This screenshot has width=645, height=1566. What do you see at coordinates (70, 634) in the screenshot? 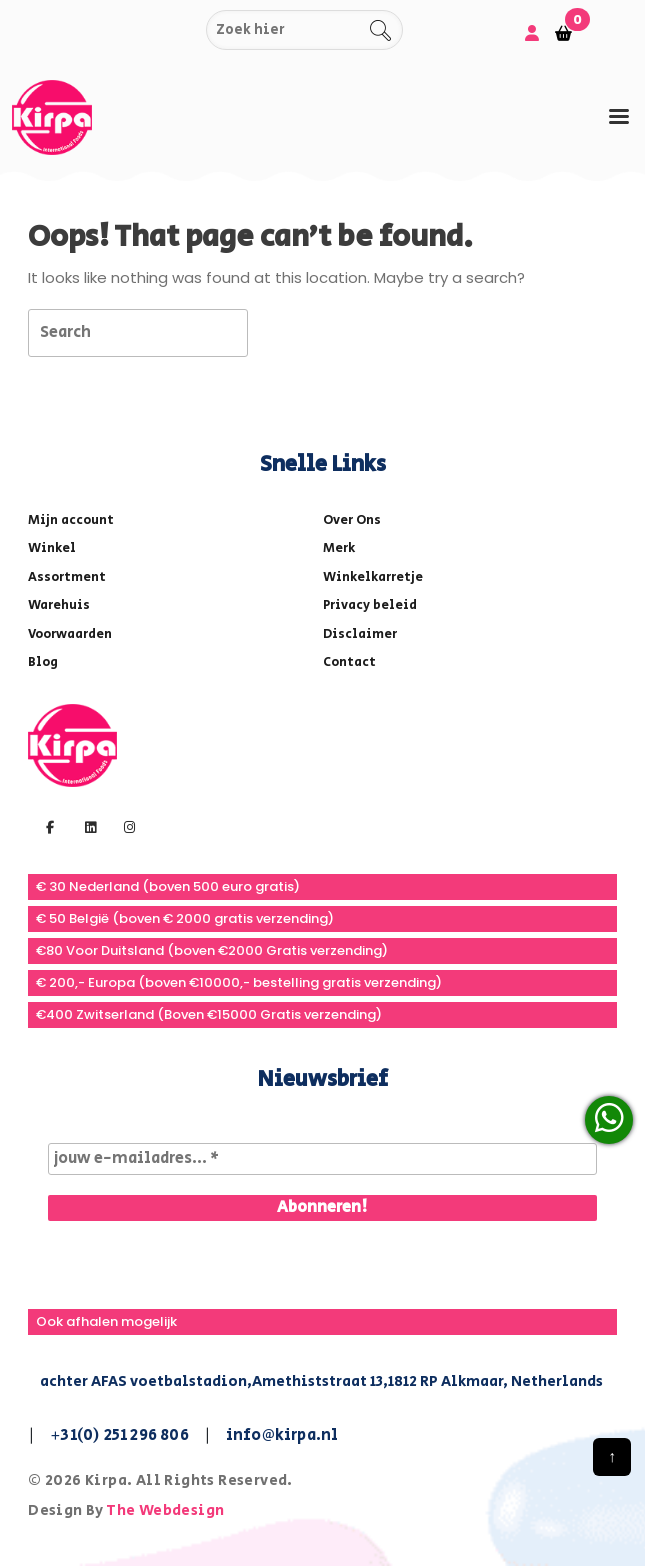
I see `Voorwaarden` at bounding box center [70, 634].